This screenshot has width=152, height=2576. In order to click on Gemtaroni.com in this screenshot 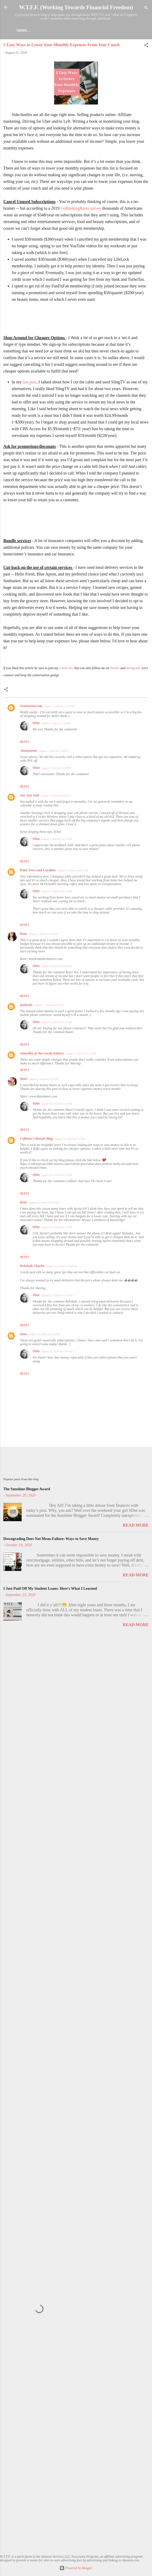, I will do `click(31, 706)`.